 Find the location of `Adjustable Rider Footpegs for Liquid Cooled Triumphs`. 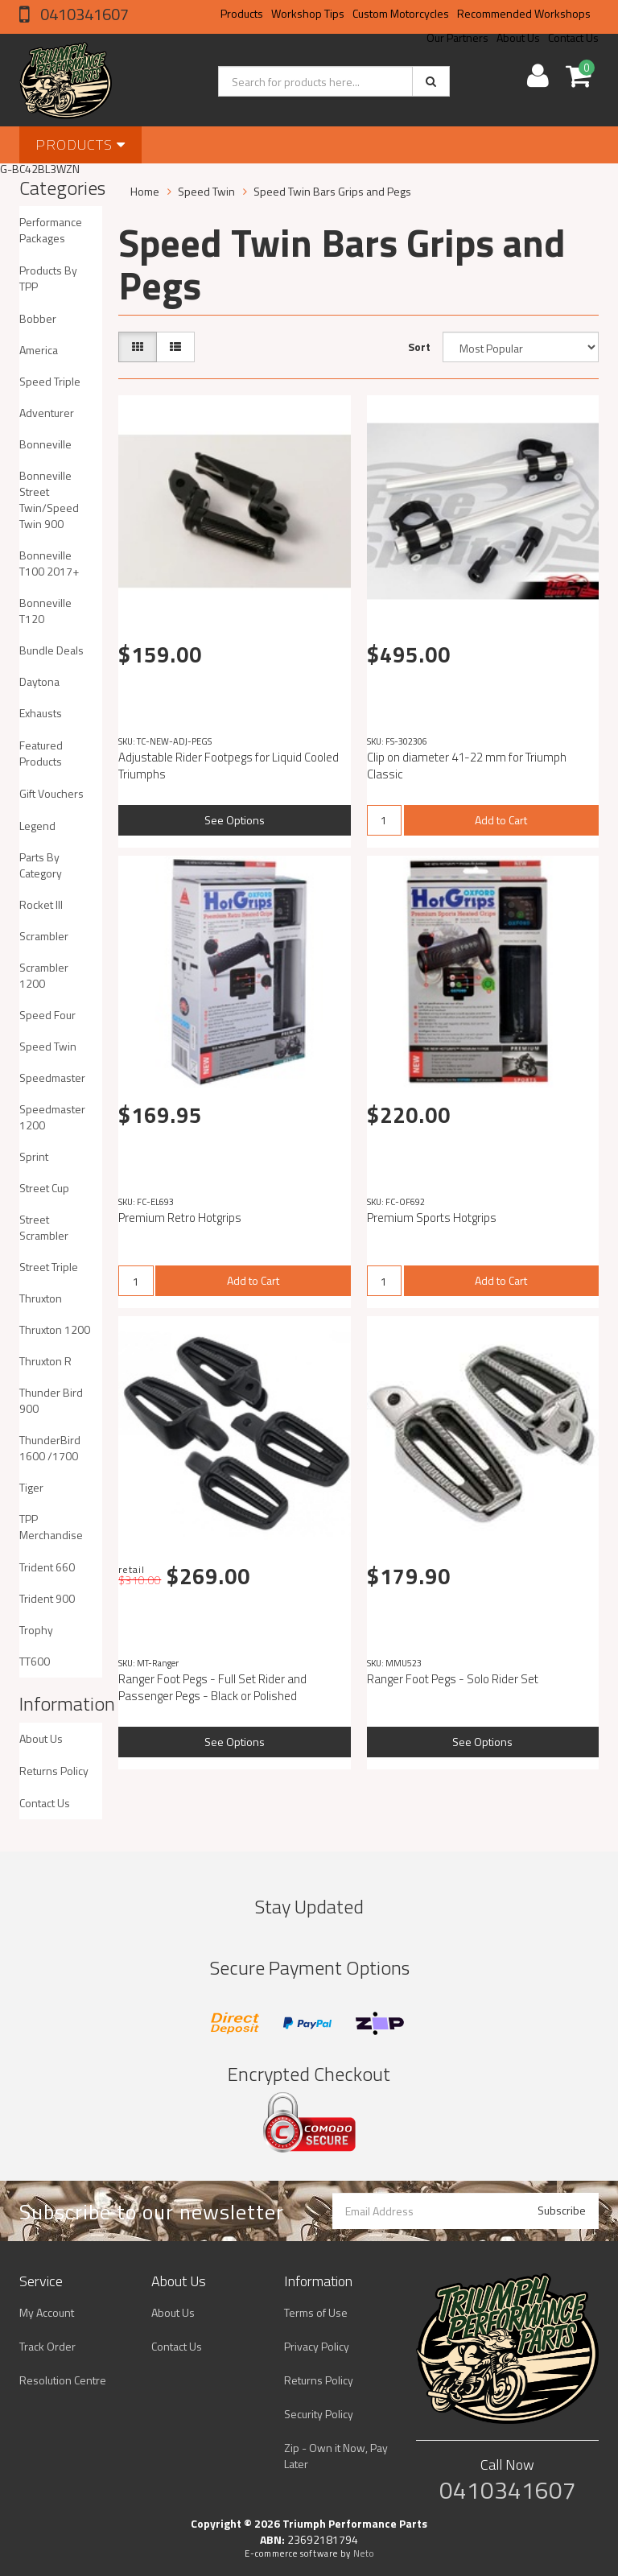

Adjustable Rider Footpegs for Liquid Cooled Triumphs is located at coordinates (228, 765).